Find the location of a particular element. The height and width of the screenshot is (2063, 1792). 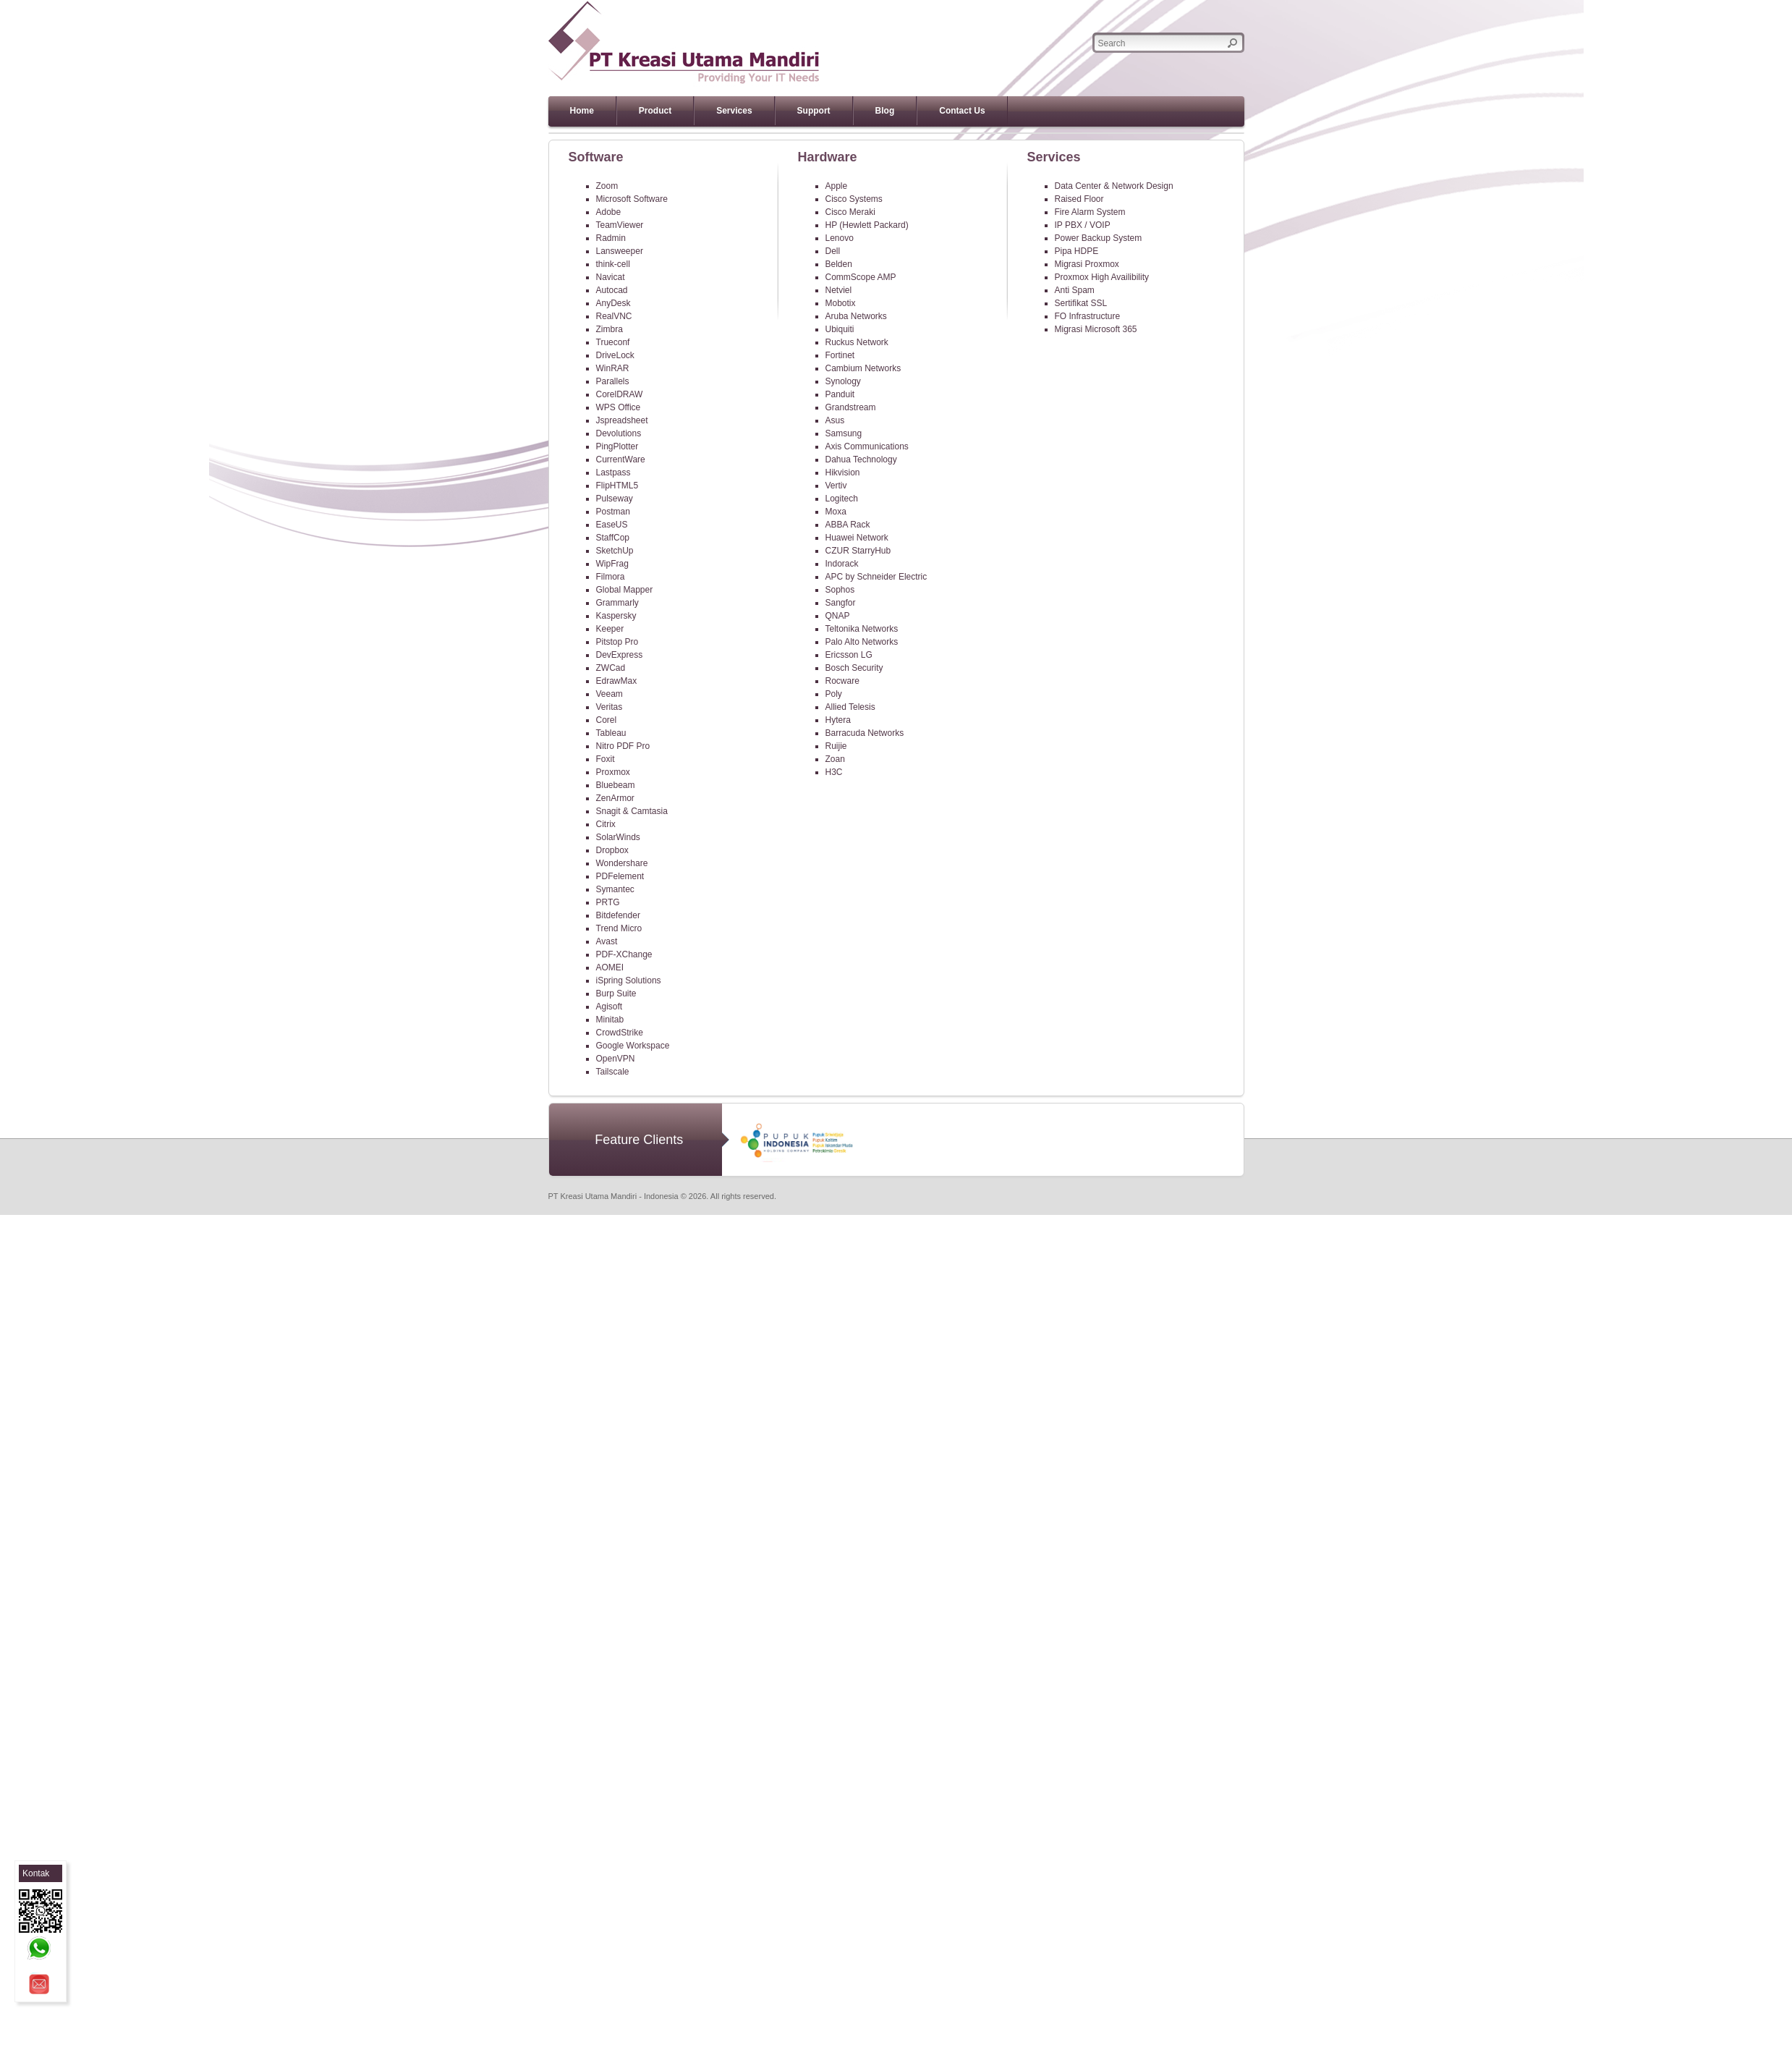

Zoan is located at coordinates (835, 759).